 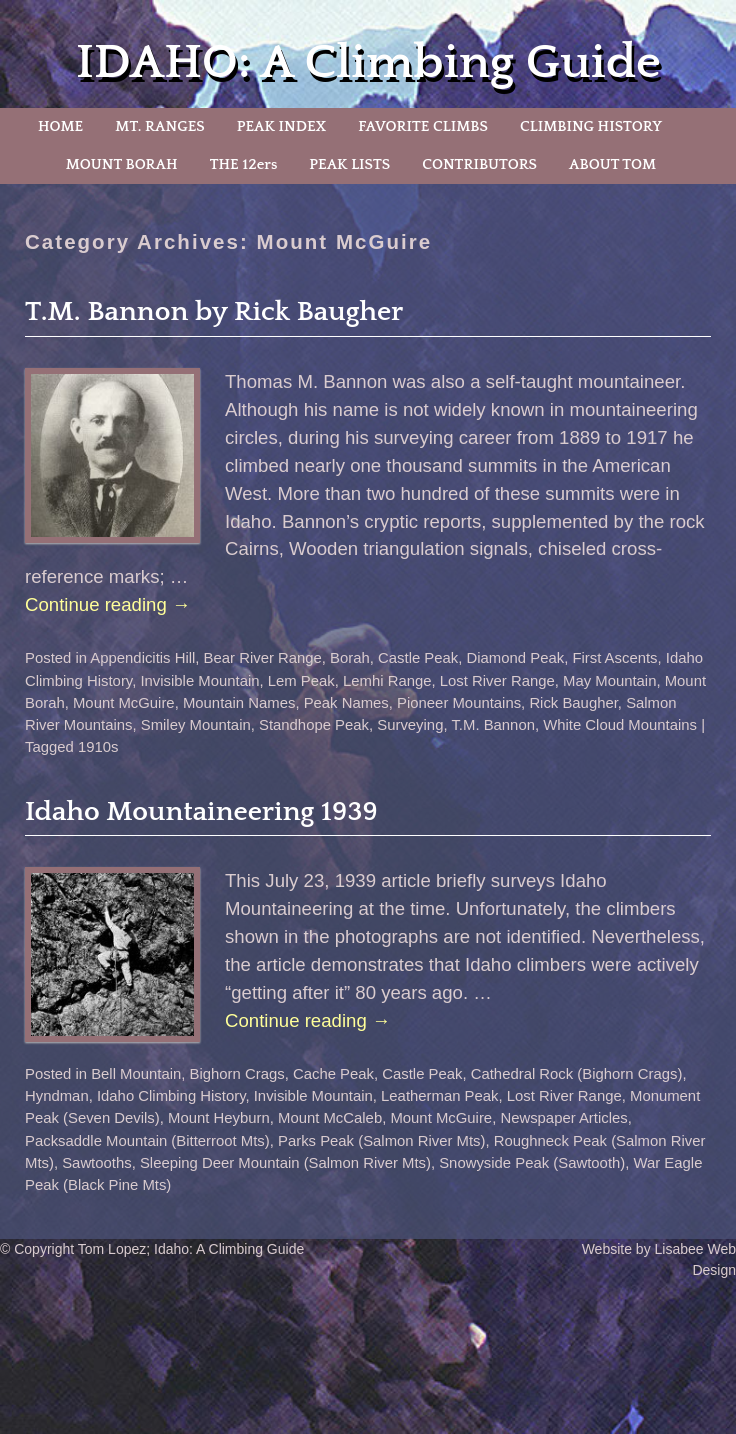 What do you see at coordinates (349, 164) in the screenshot?
I see `PEAK LISTS` at bounding box center [349, 164].